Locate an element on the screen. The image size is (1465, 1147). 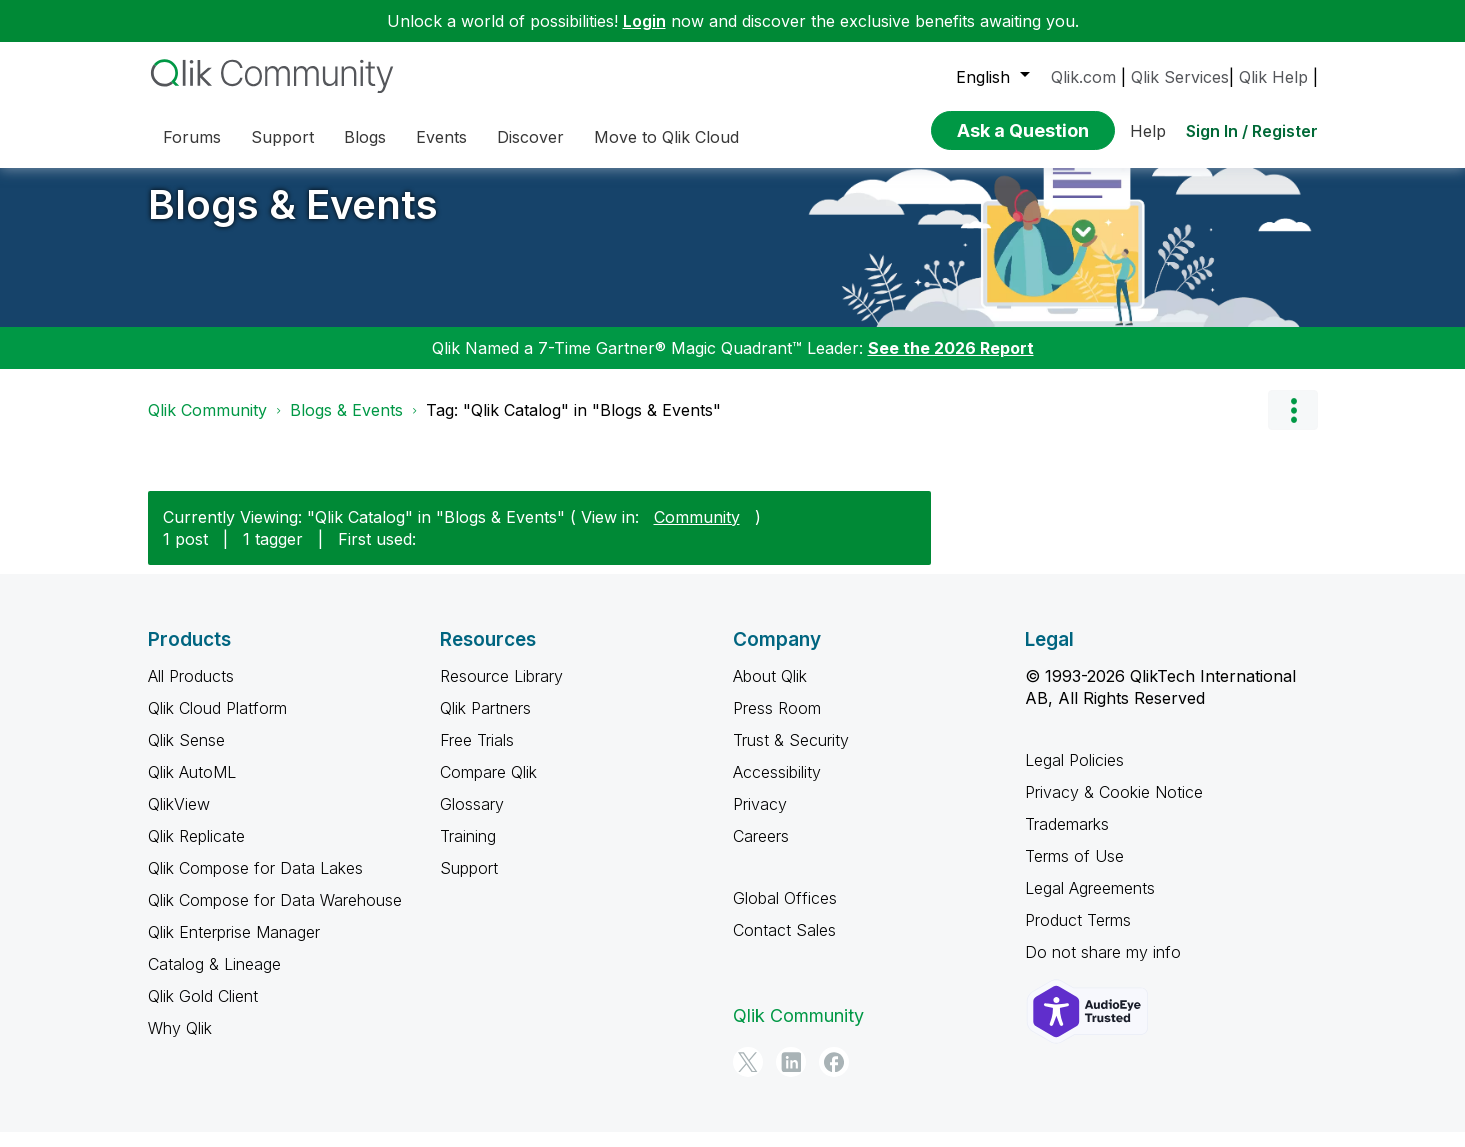
Qlik Enterprise Manager is located at coordinates (234, 947).